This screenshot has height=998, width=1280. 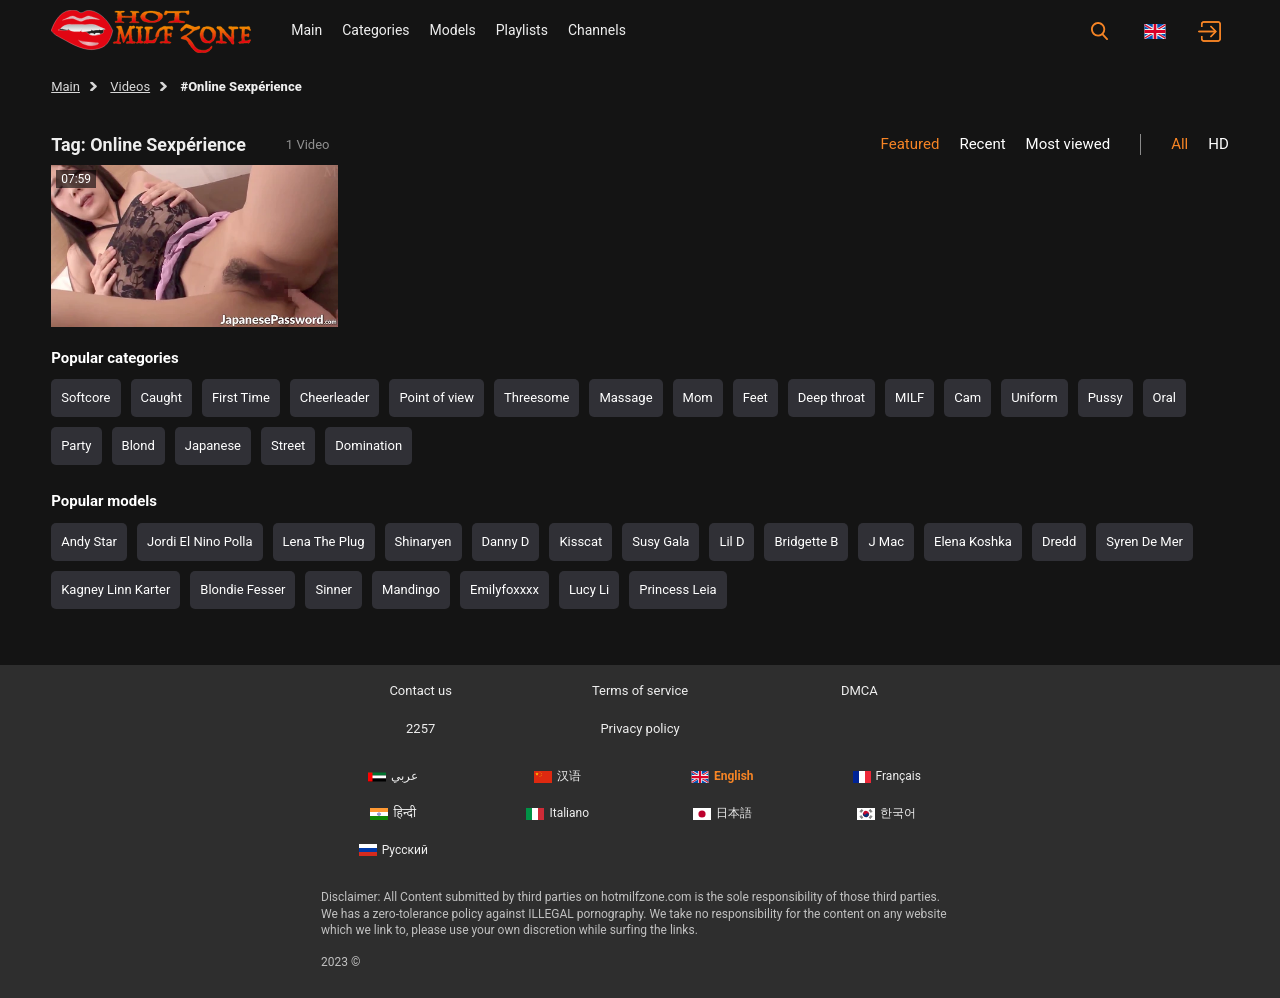 I want to click on Most viewed, so click(x=1068, y=144).